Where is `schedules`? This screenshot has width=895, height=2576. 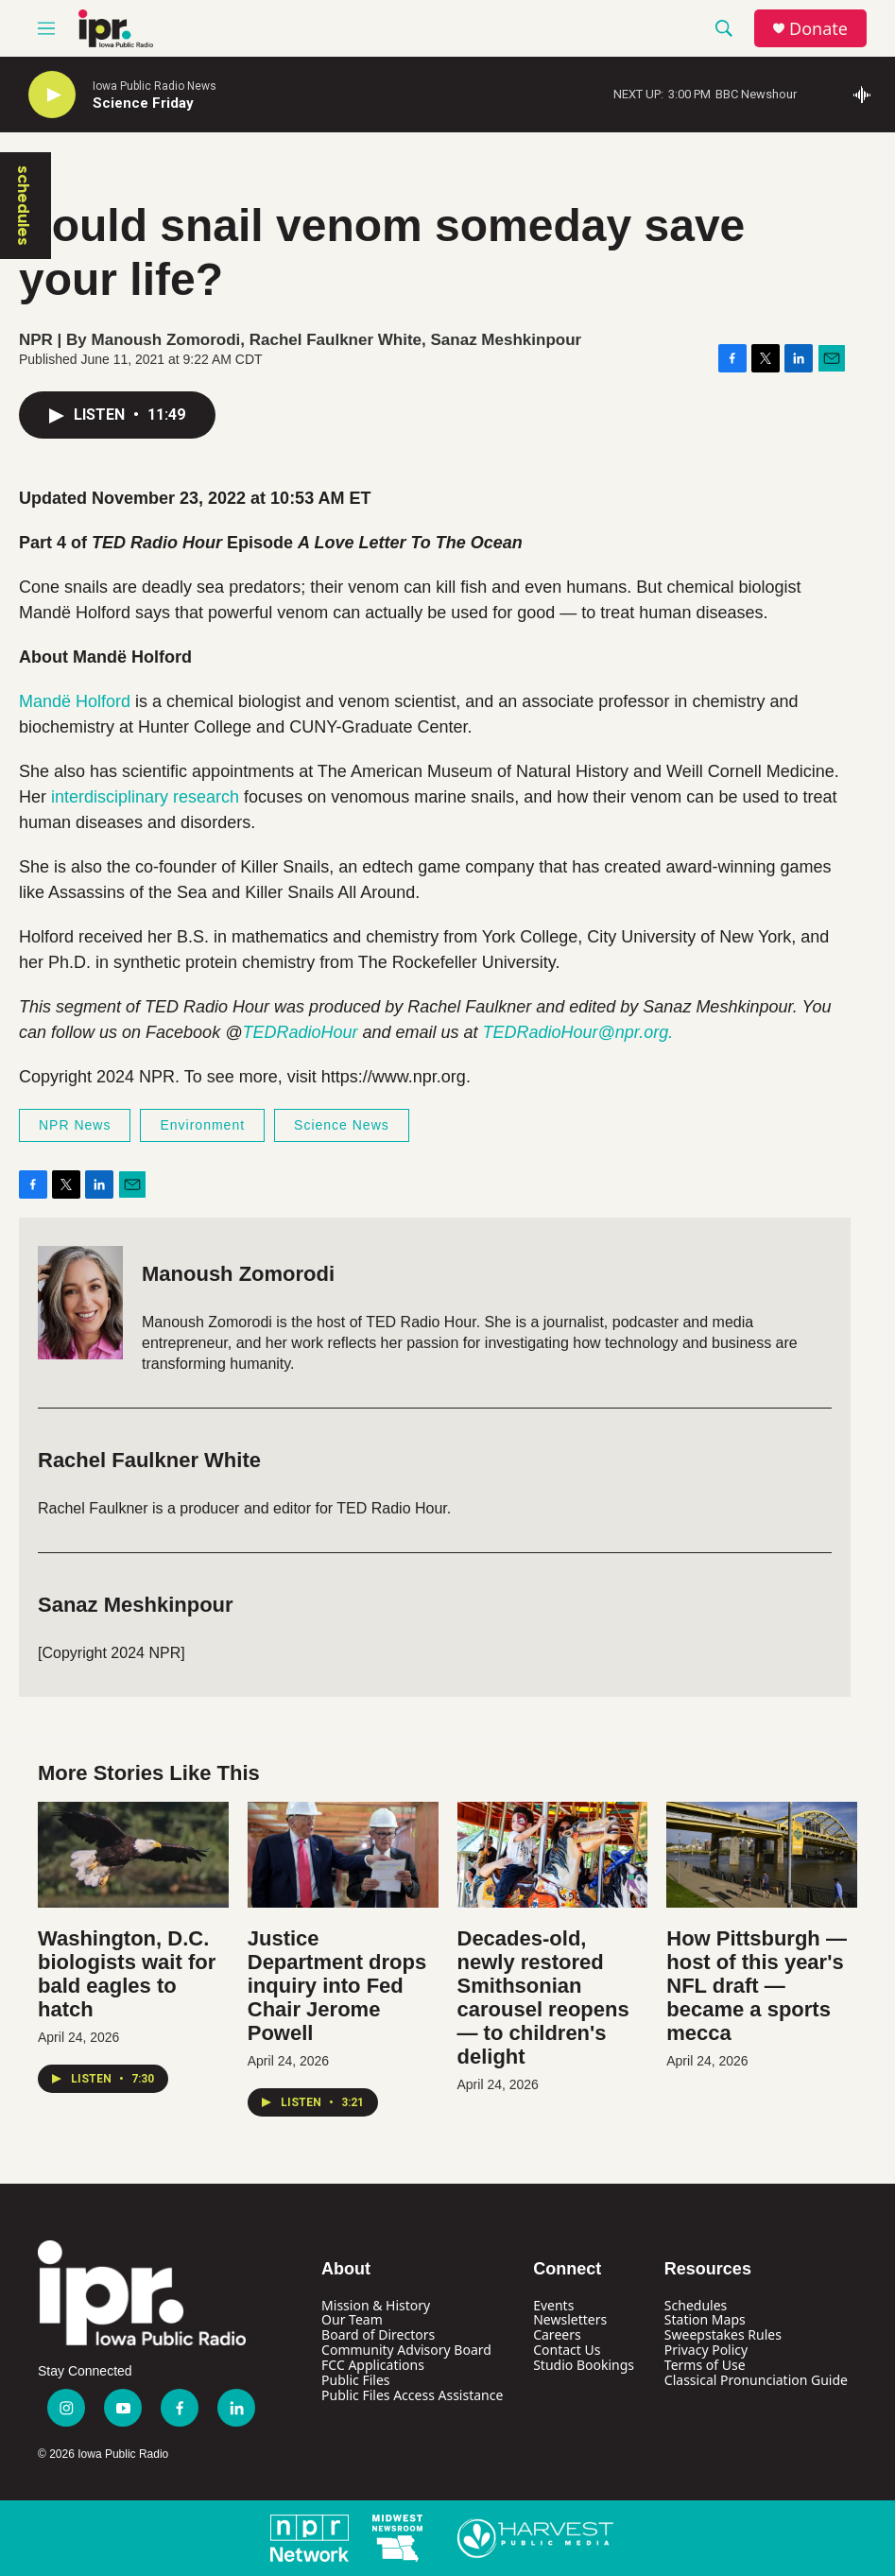 schedules is located at coordinates (23, 205).